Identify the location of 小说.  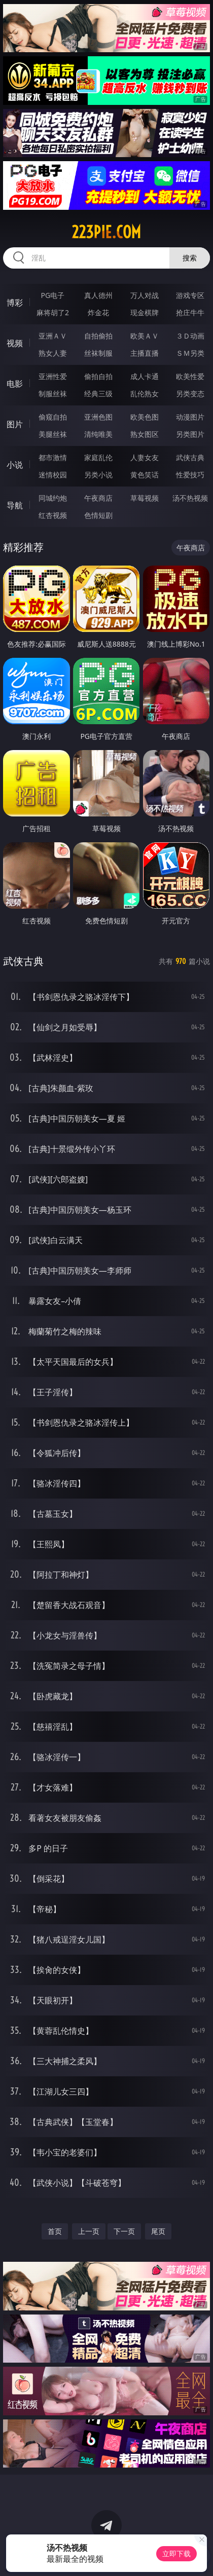
(15, 464).